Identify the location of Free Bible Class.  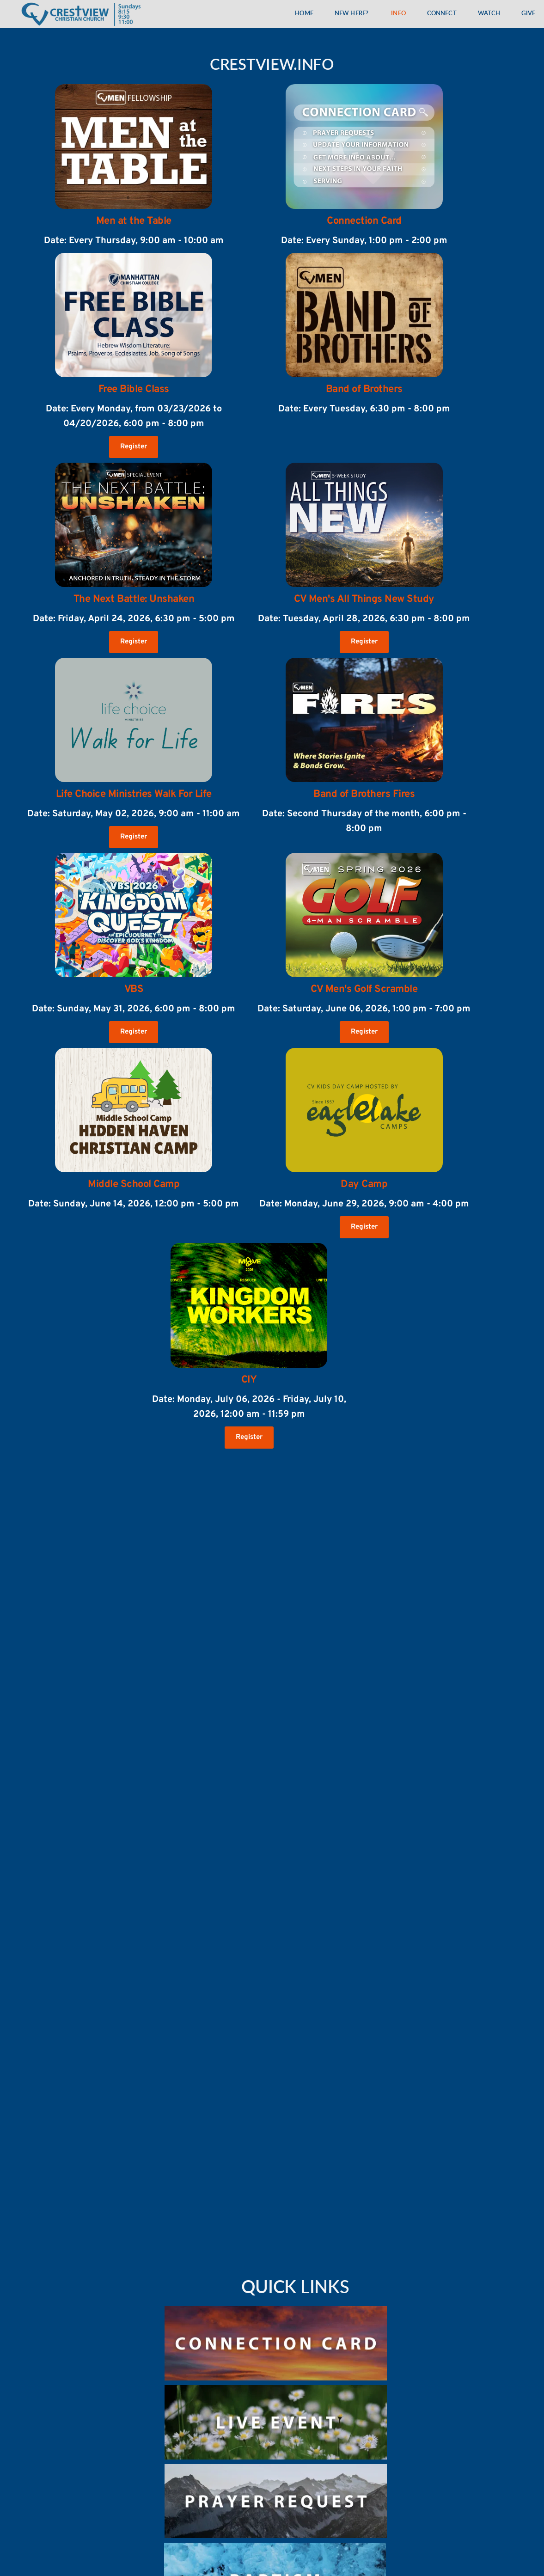
(133, 389).